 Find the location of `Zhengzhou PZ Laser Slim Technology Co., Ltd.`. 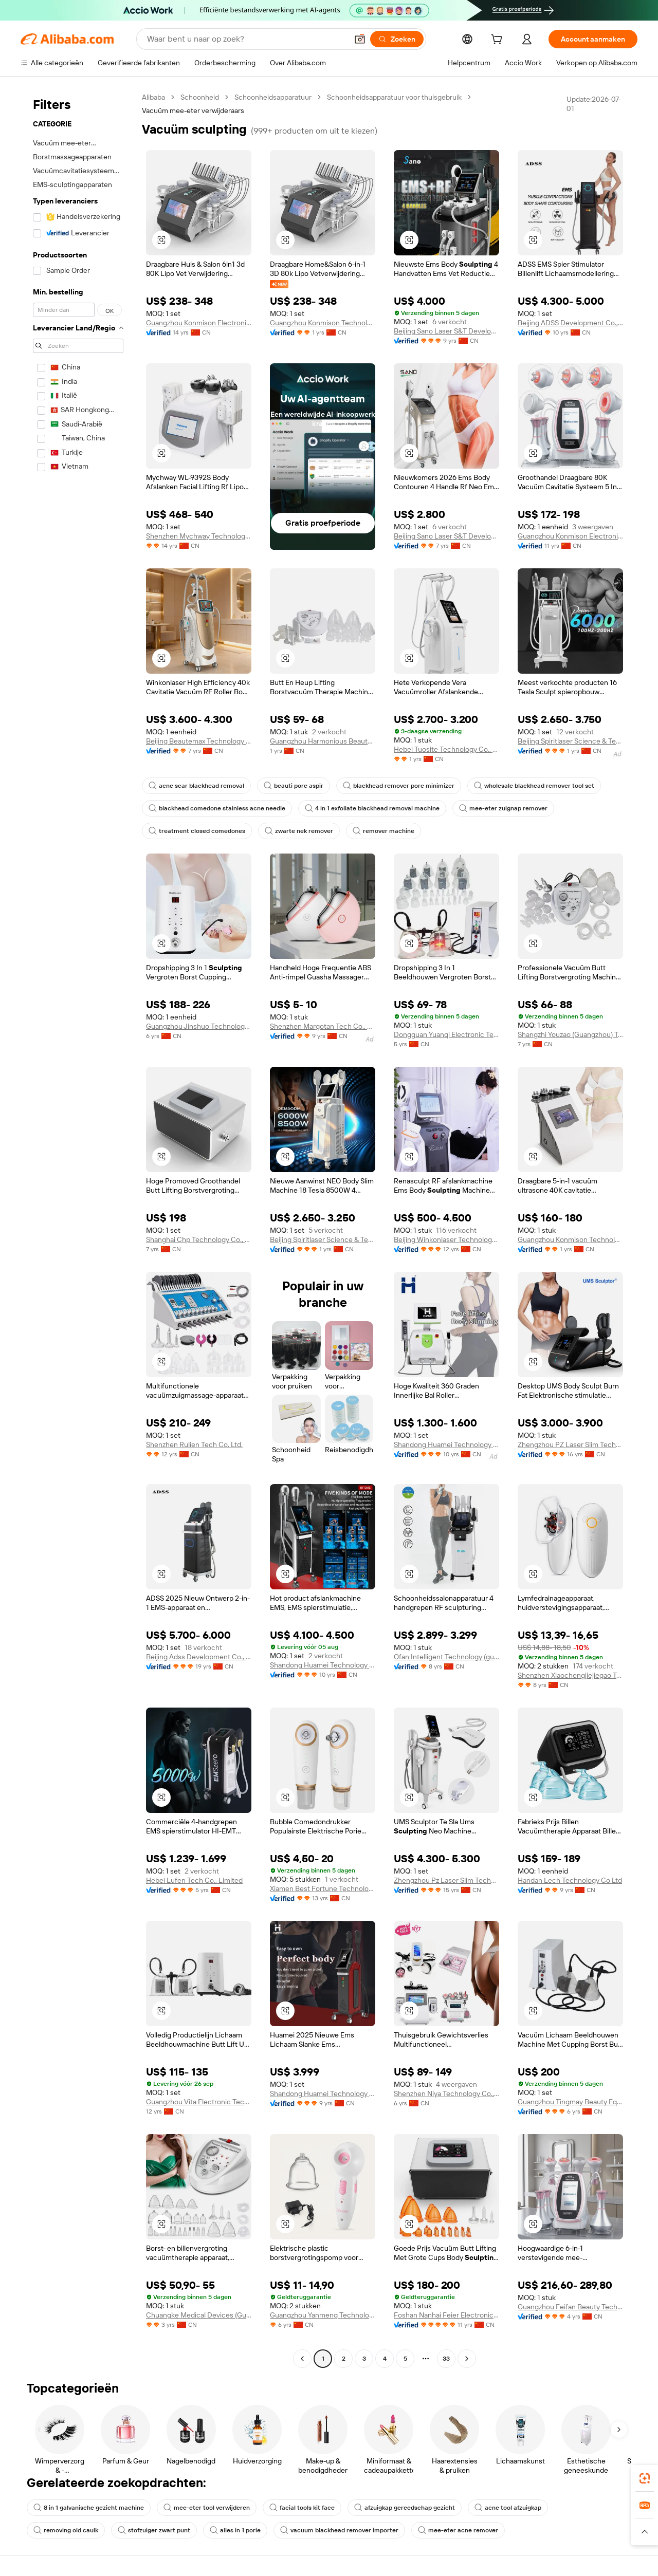

Zhengzhou PZ Laser Slim Technology Co., Ltd. is located at coordinates (570, 1444).